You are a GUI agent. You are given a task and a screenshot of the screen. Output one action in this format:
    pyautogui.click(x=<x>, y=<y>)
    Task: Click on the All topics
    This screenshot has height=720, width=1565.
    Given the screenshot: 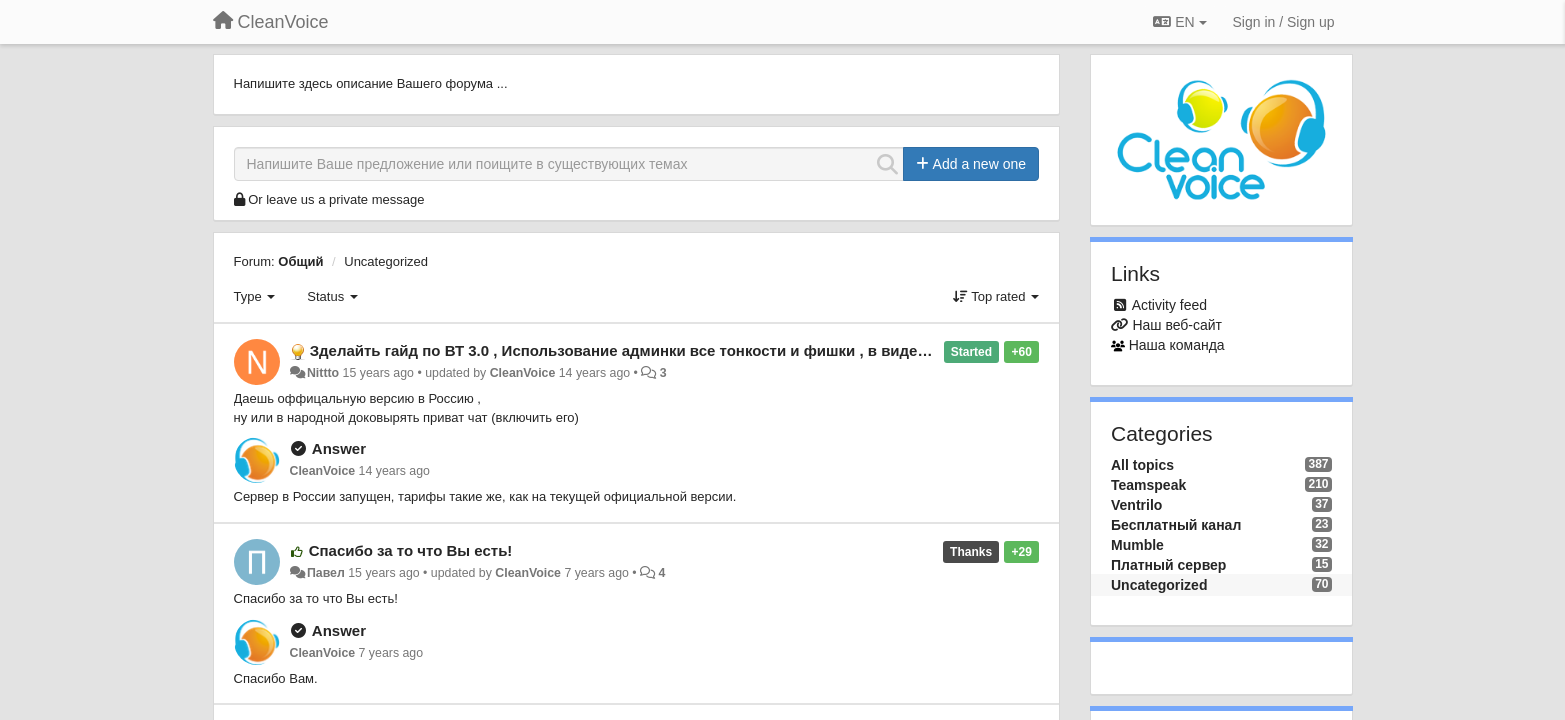 What is the action you would take?
    pyautogui.click(x=1142, y=465)
    